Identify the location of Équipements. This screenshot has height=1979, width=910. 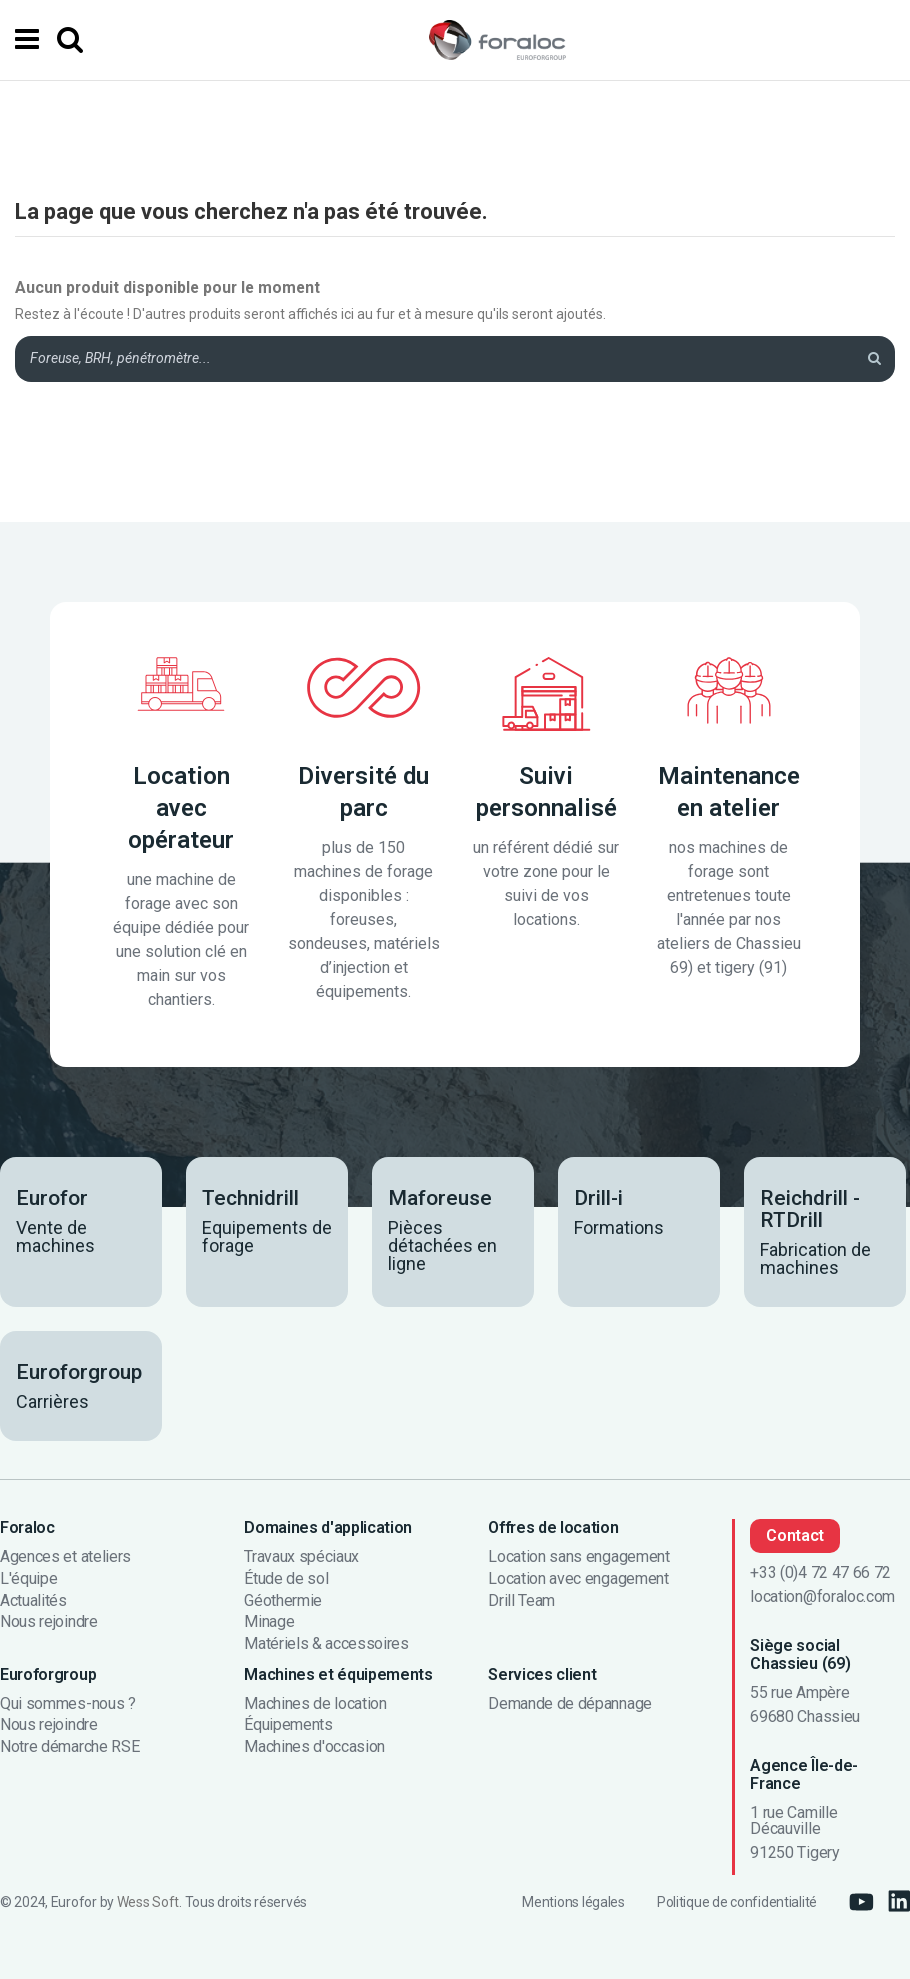
(288, 1725).